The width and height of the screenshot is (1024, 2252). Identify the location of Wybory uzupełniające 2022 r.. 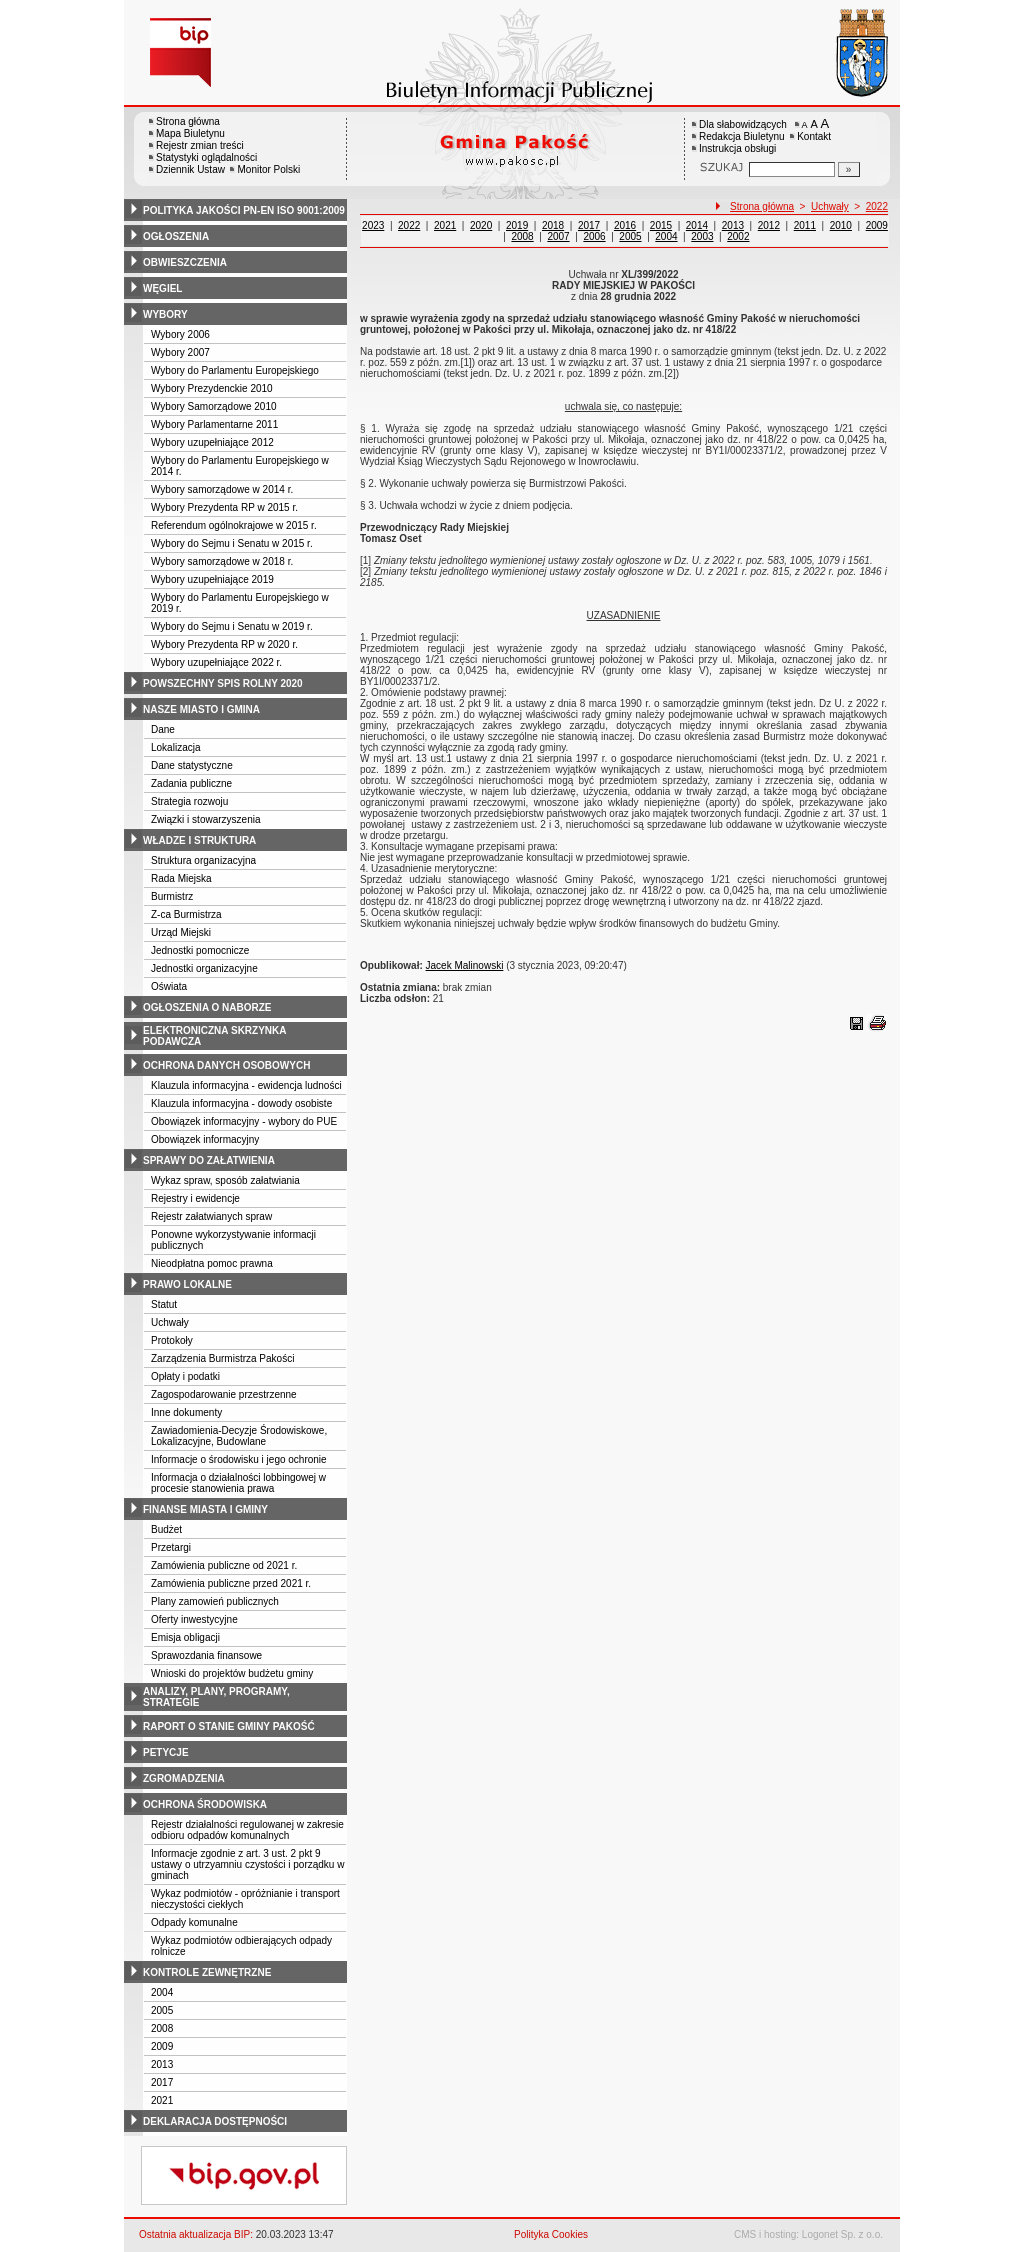
(216, 662).